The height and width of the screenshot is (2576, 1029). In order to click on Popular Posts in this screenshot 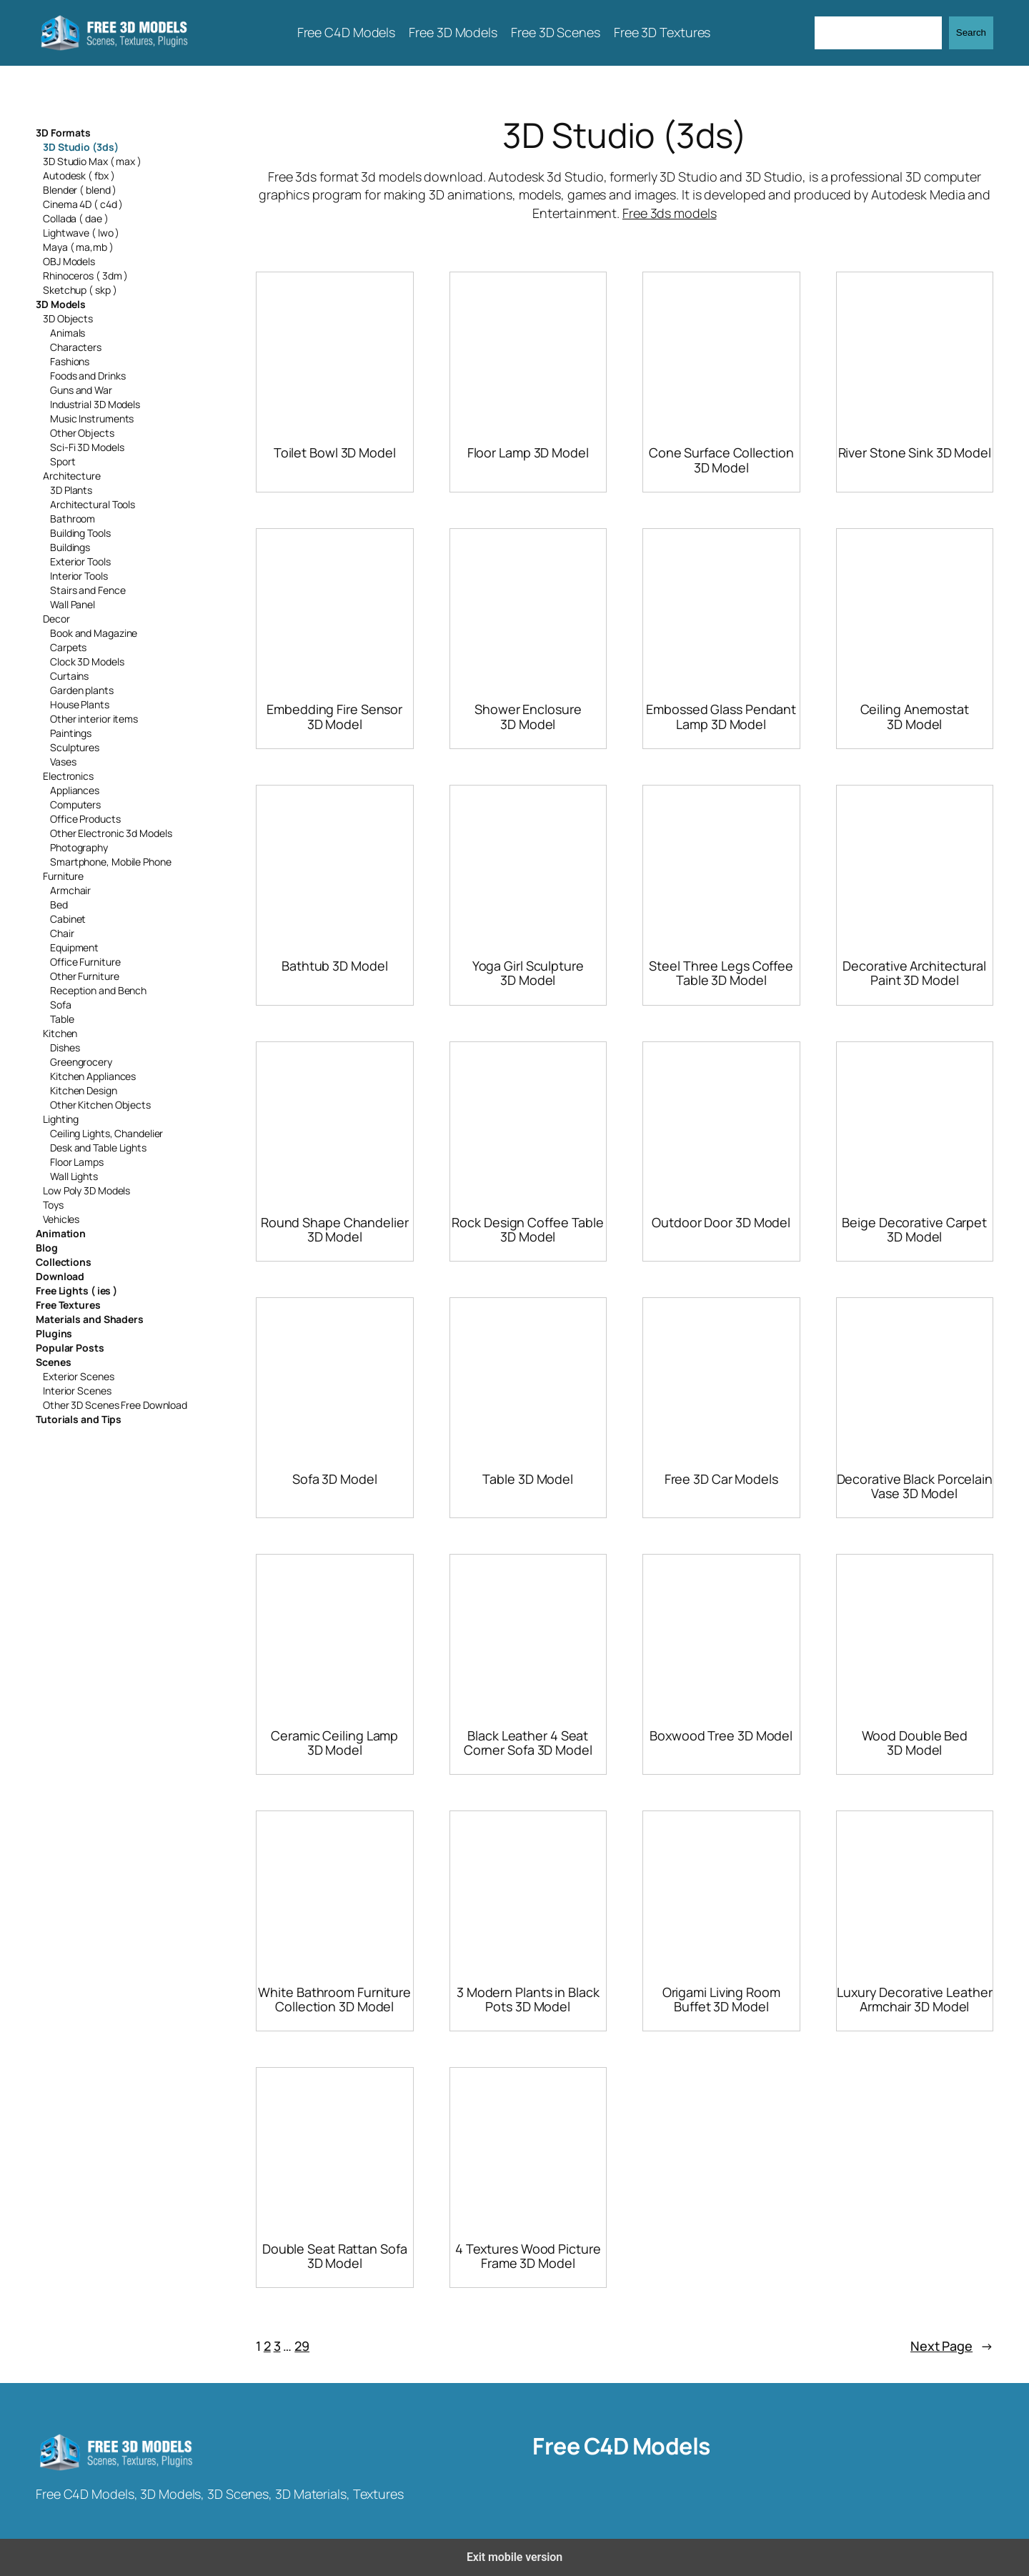, I will do `click(70, 1347)`.